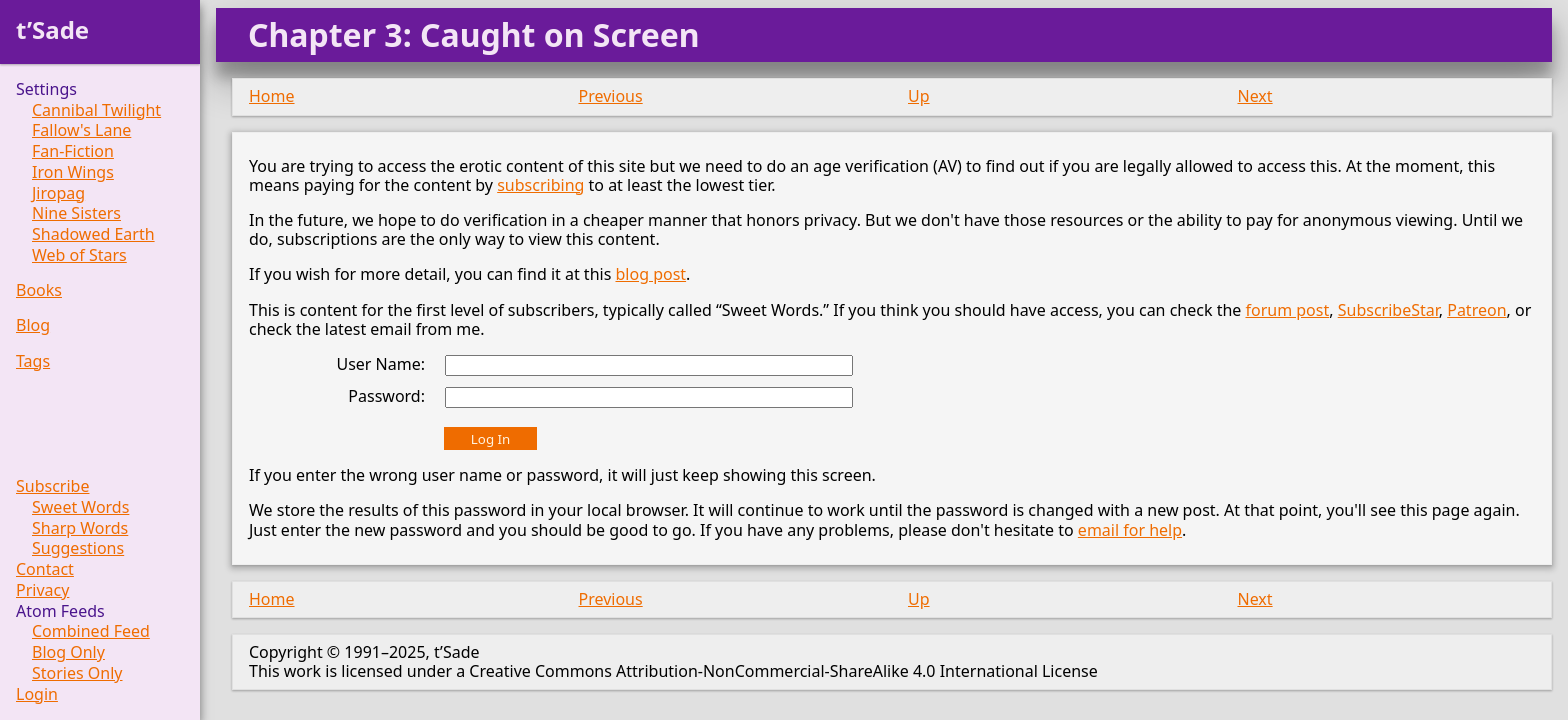 This screenshot has height=720, width=1568. What do you see at coordinates (78, 548) in the screenshot?
I see `Suggestions` at bounding box center [78, 548].